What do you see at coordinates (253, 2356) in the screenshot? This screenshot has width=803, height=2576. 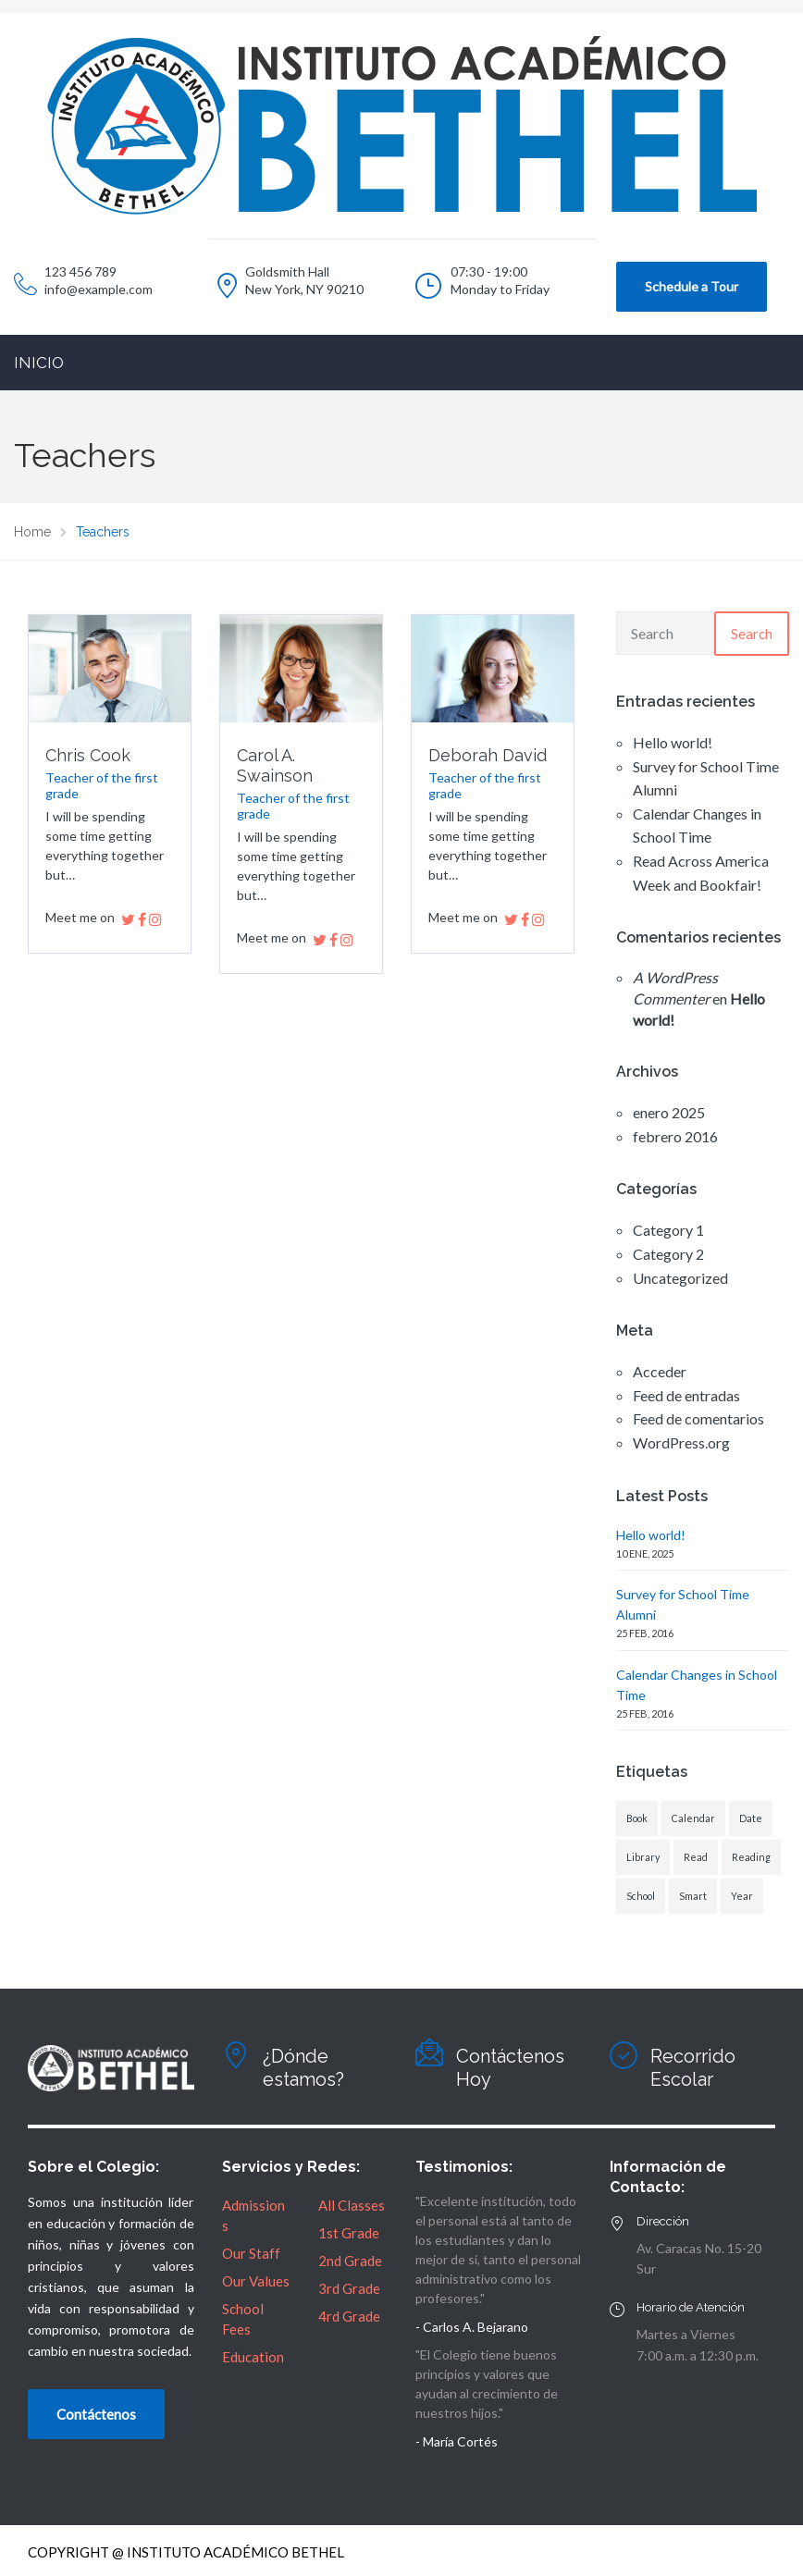 I see `Education` at bounding box center [253, 2356].